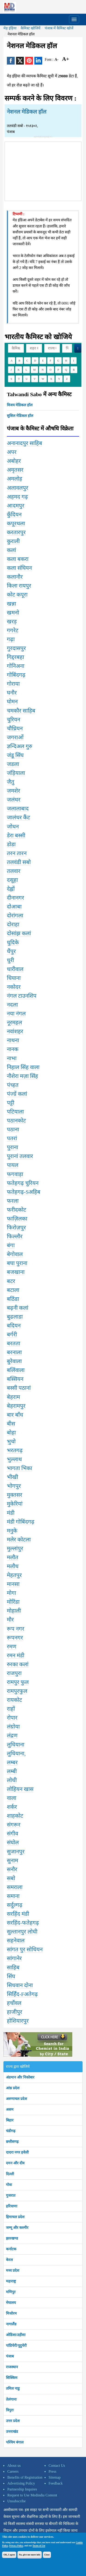 The width and height of the screenshot is (86, 2576). I want to click on गिद्दरबहा, so click(15, 657).